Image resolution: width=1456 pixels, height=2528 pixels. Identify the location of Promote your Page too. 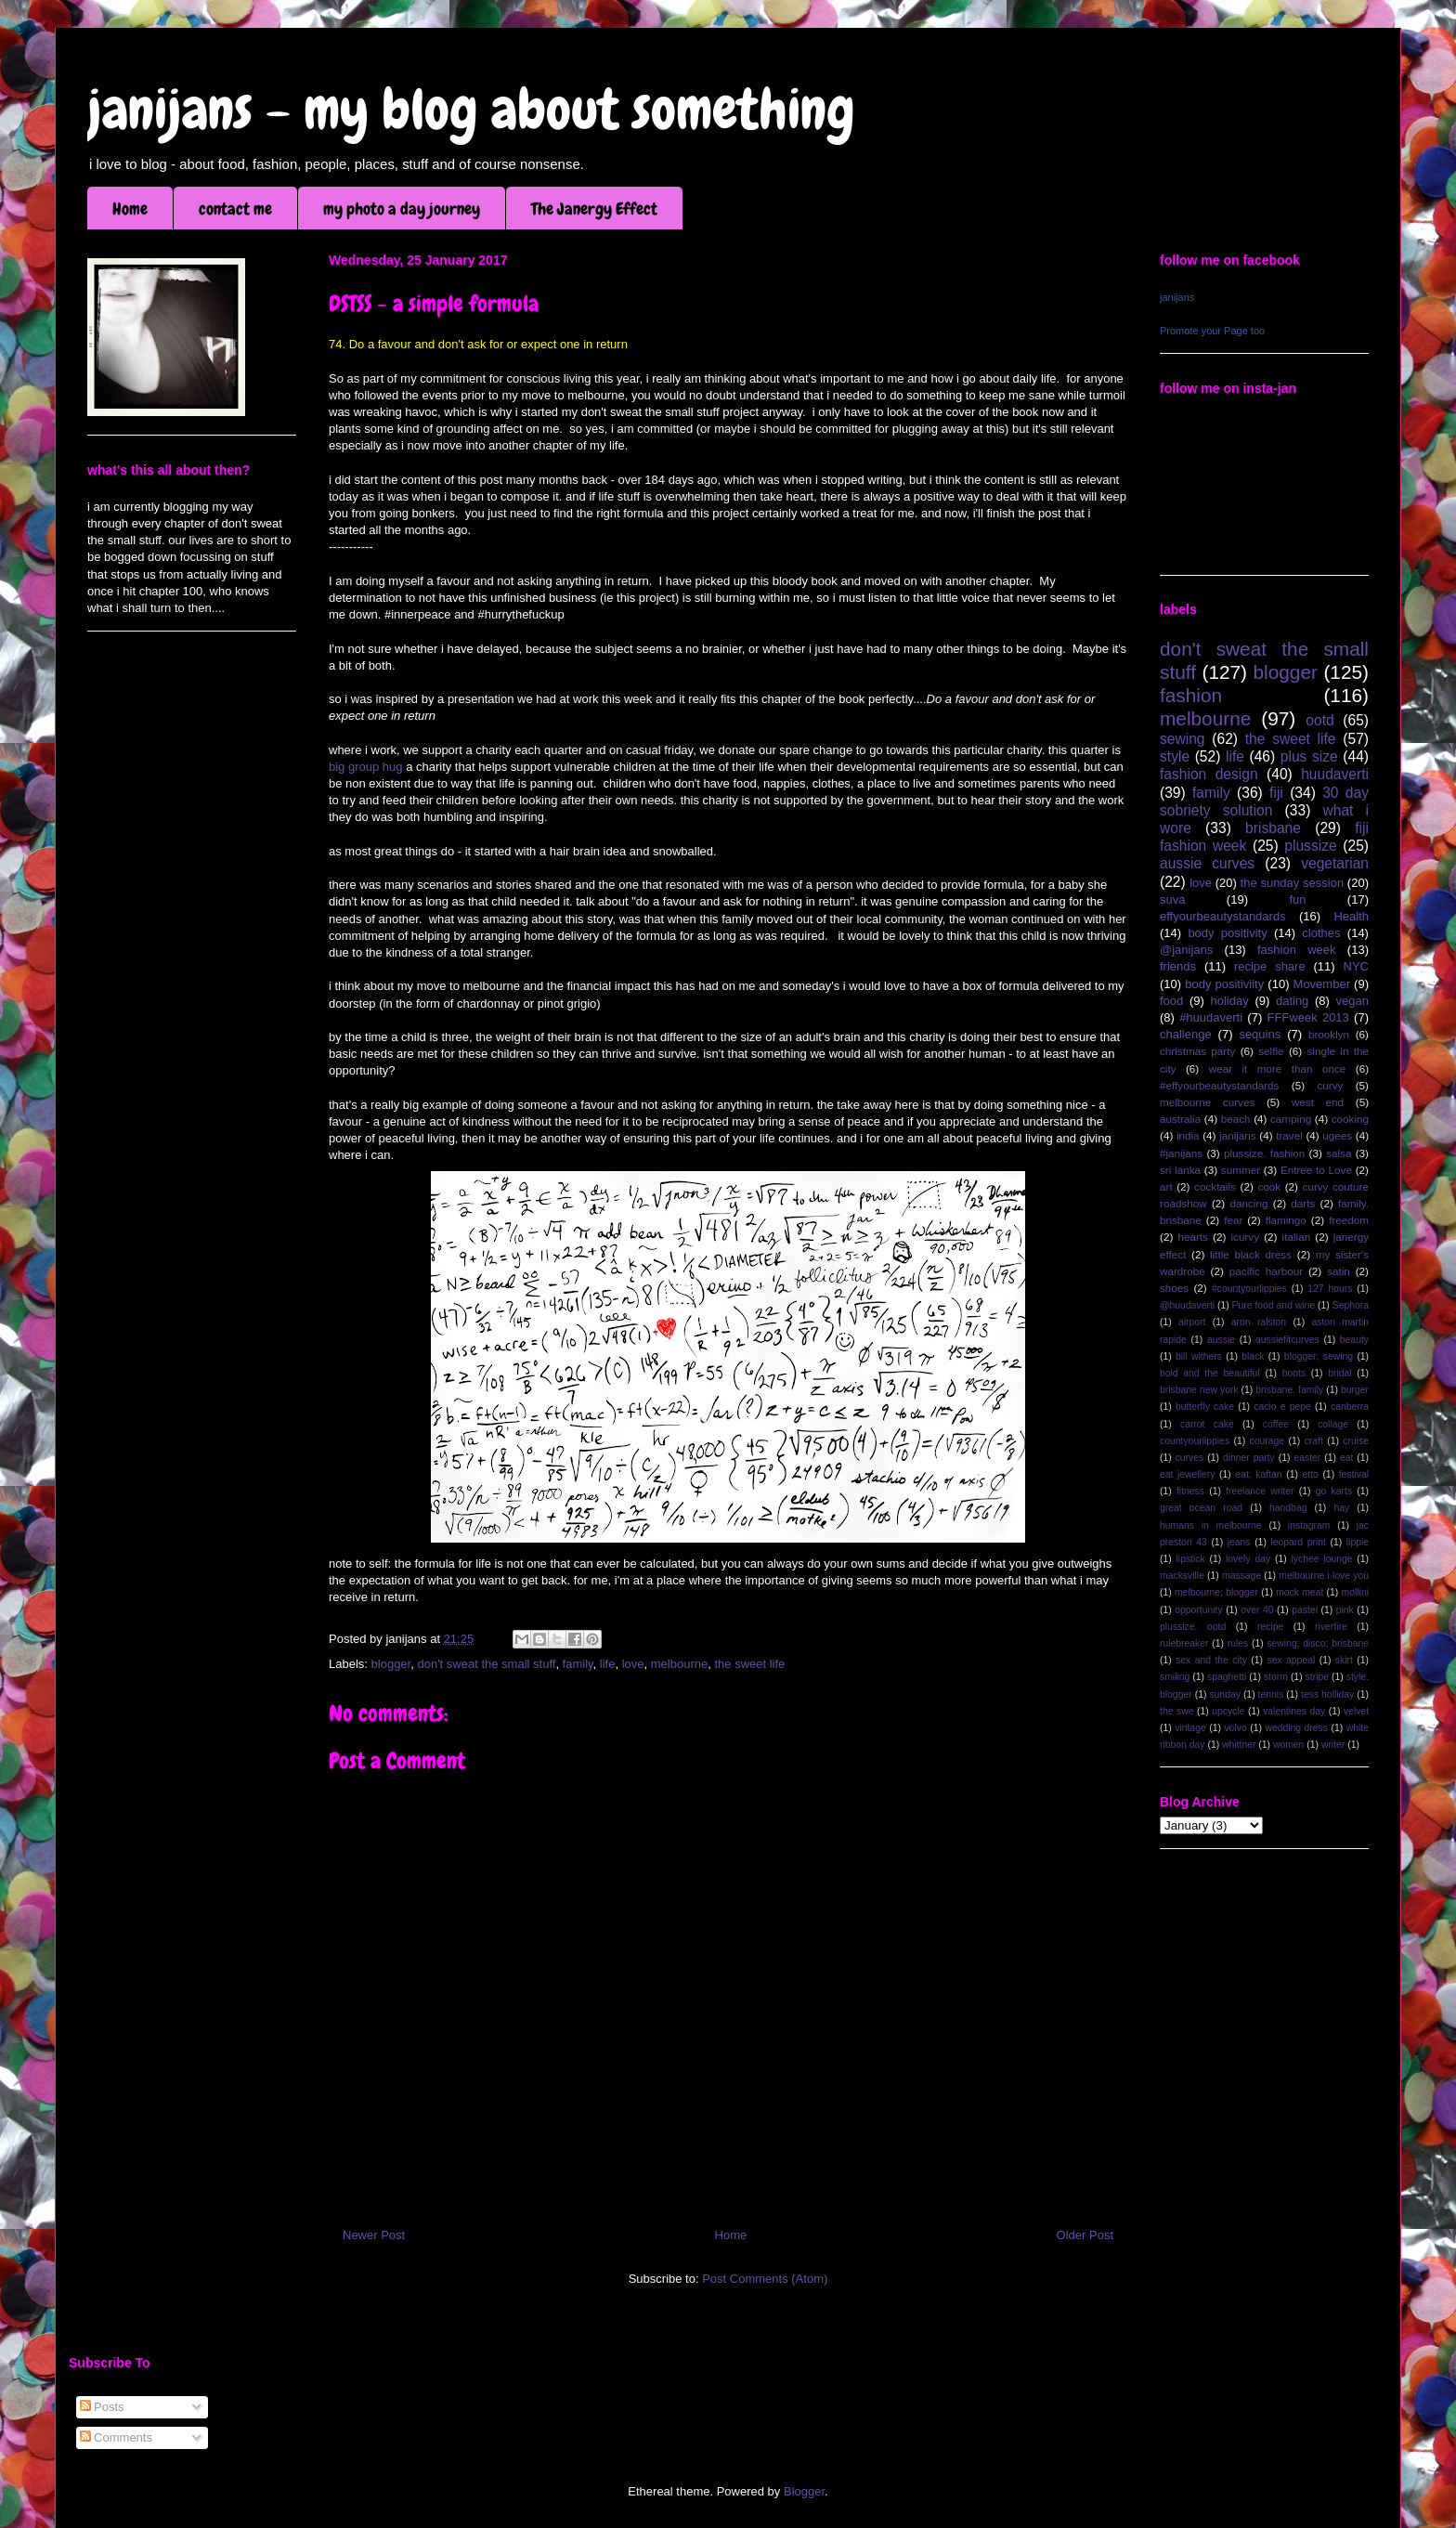
(1212, 330).